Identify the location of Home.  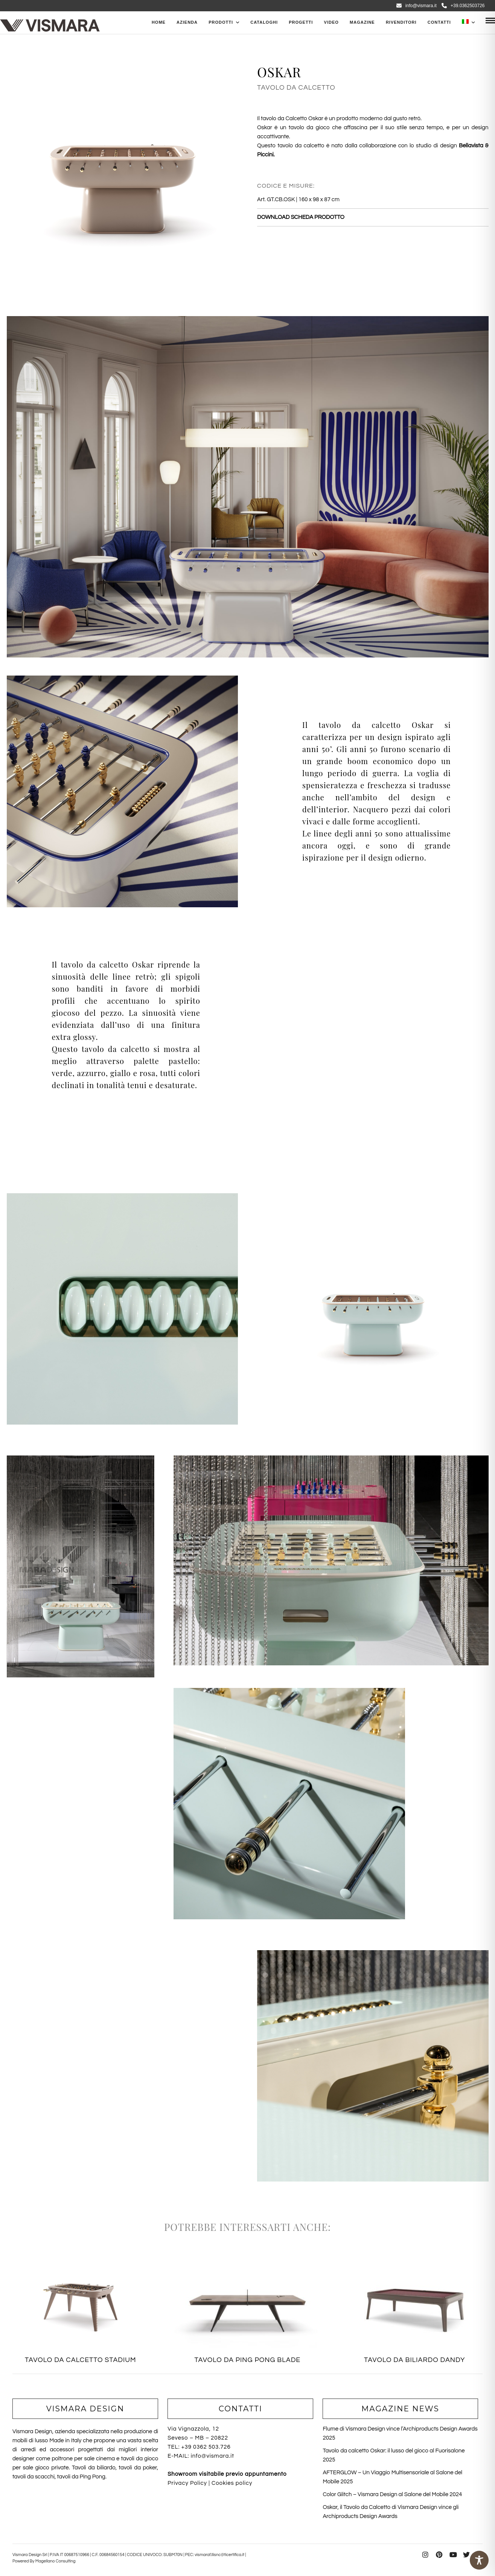
(159, 22).